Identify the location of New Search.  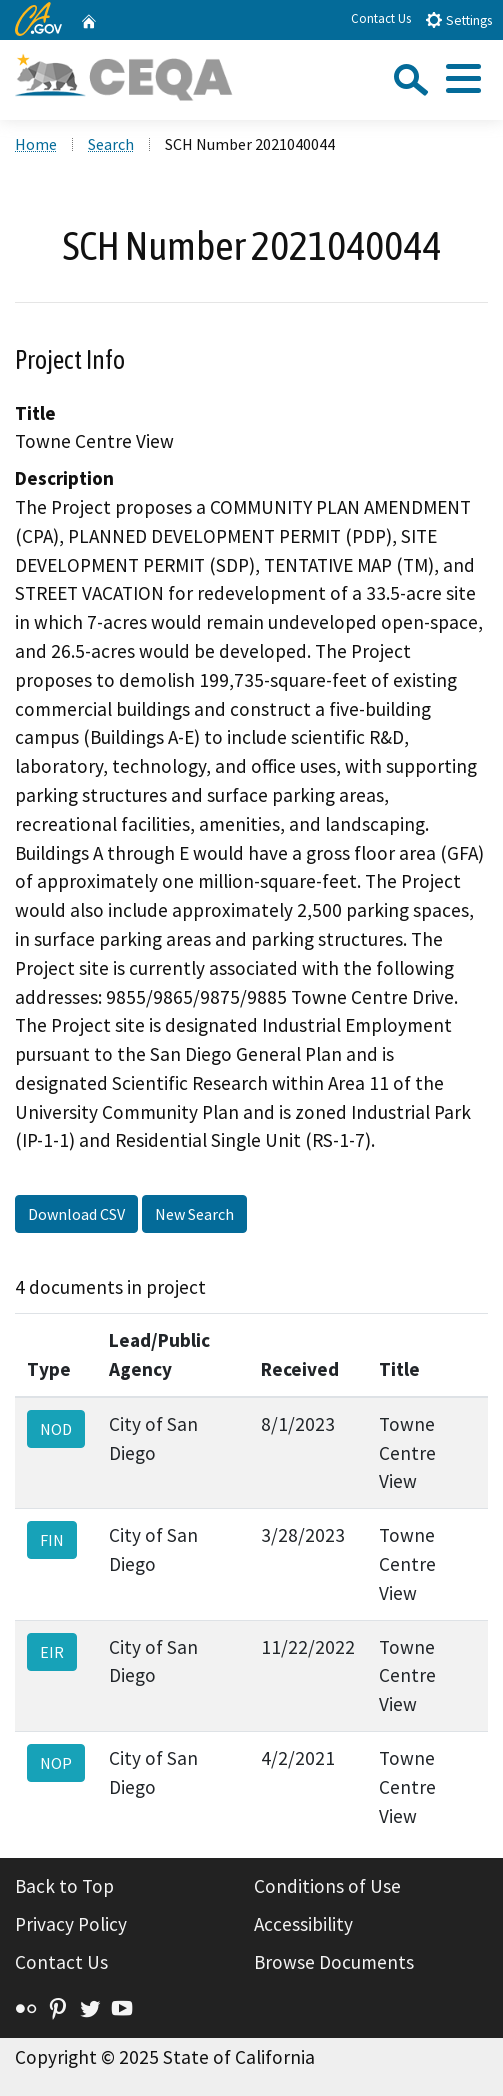
(194, 1214).